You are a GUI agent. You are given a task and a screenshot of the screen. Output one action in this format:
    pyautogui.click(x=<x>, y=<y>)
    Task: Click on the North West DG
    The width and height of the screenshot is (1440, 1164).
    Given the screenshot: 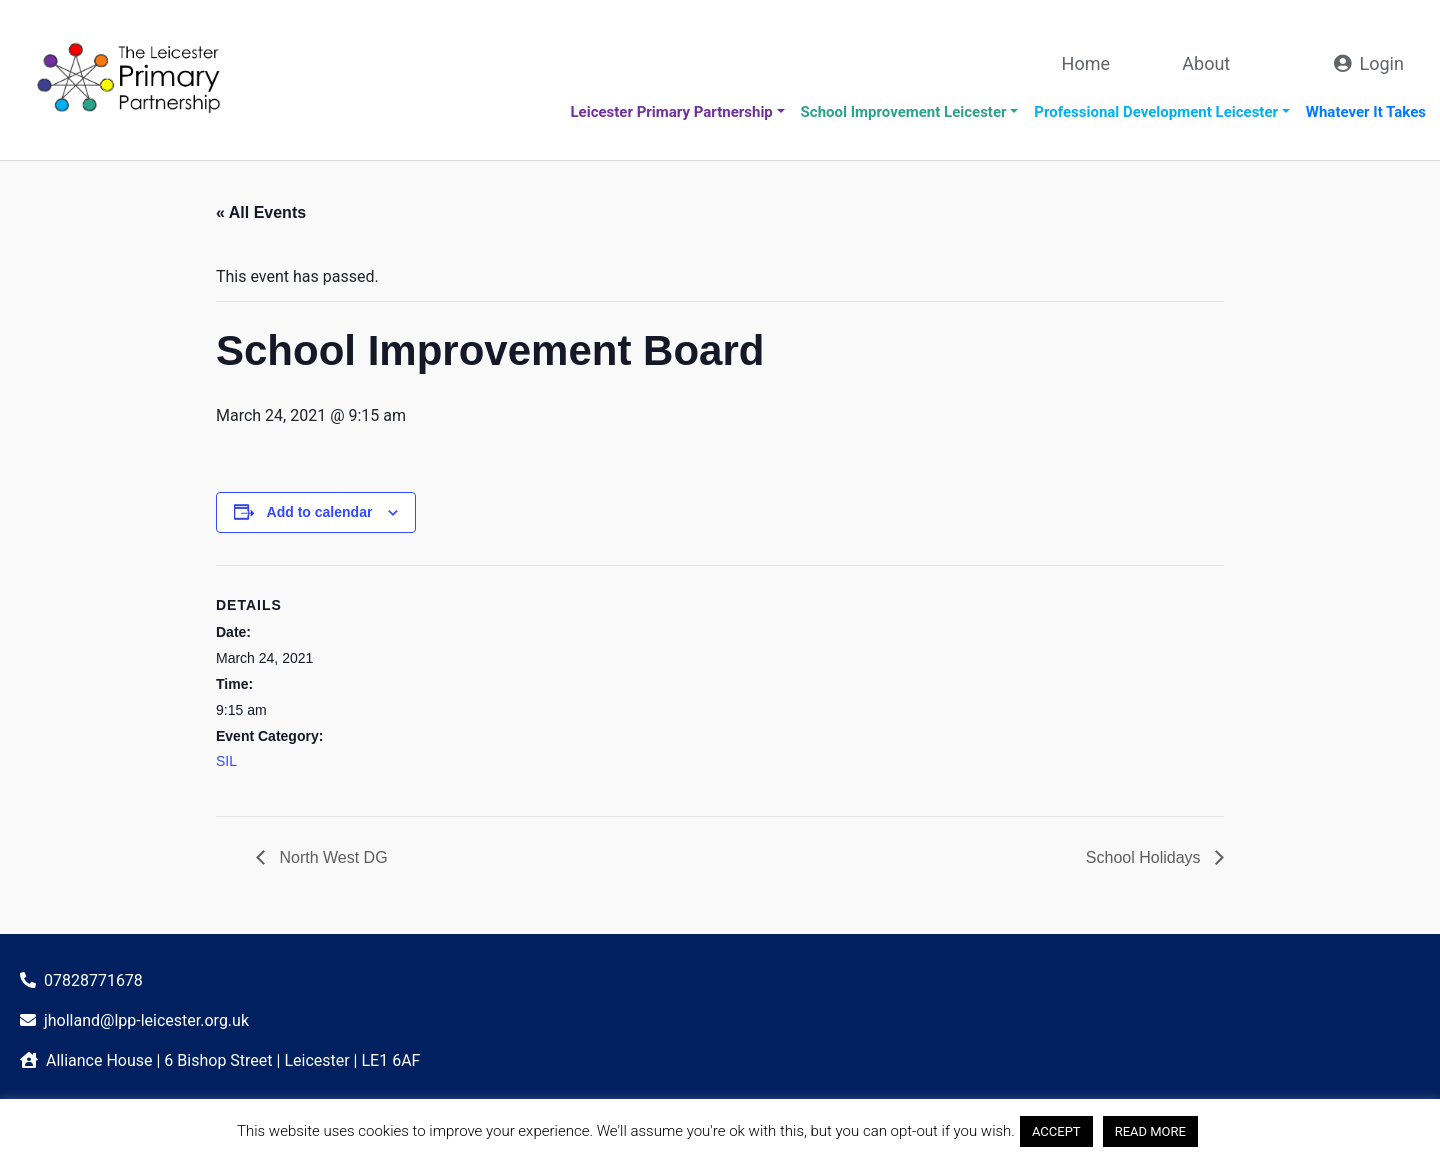 What is the action you would take?
    pyautogui.click(x=331, y=857)
    